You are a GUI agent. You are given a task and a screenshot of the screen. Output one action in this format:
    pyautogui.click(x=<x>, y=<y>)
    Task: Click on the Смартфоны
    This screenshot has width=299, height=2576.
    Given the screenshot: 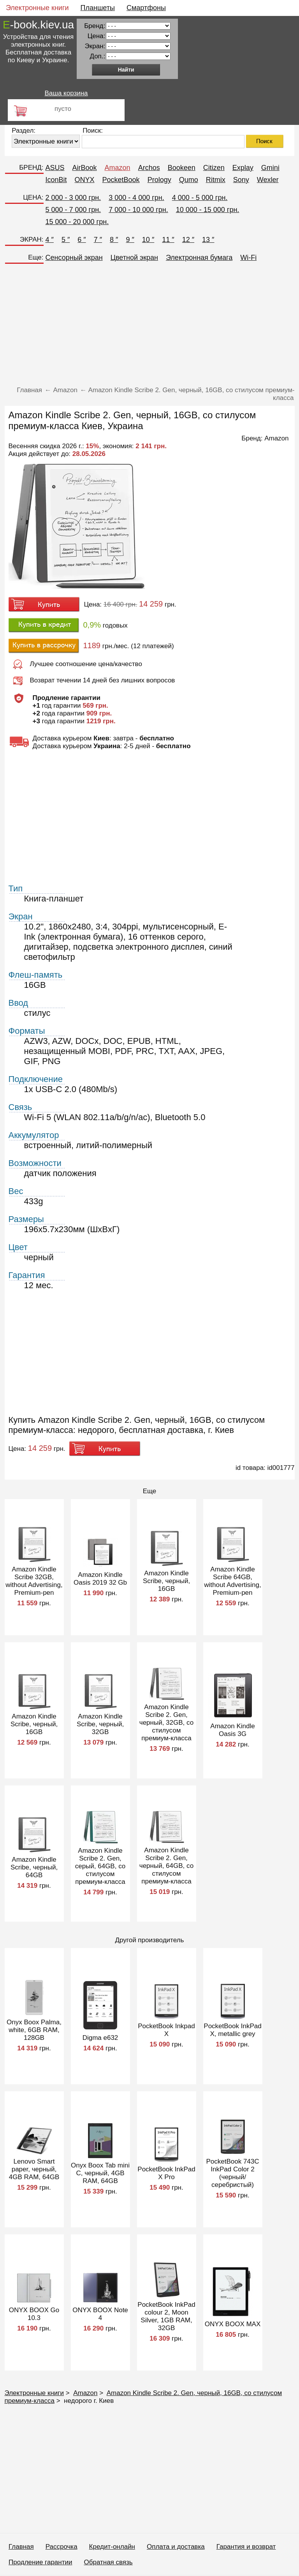 What is the action you would take?
    pyautogui.click(x=146, y=8)
    